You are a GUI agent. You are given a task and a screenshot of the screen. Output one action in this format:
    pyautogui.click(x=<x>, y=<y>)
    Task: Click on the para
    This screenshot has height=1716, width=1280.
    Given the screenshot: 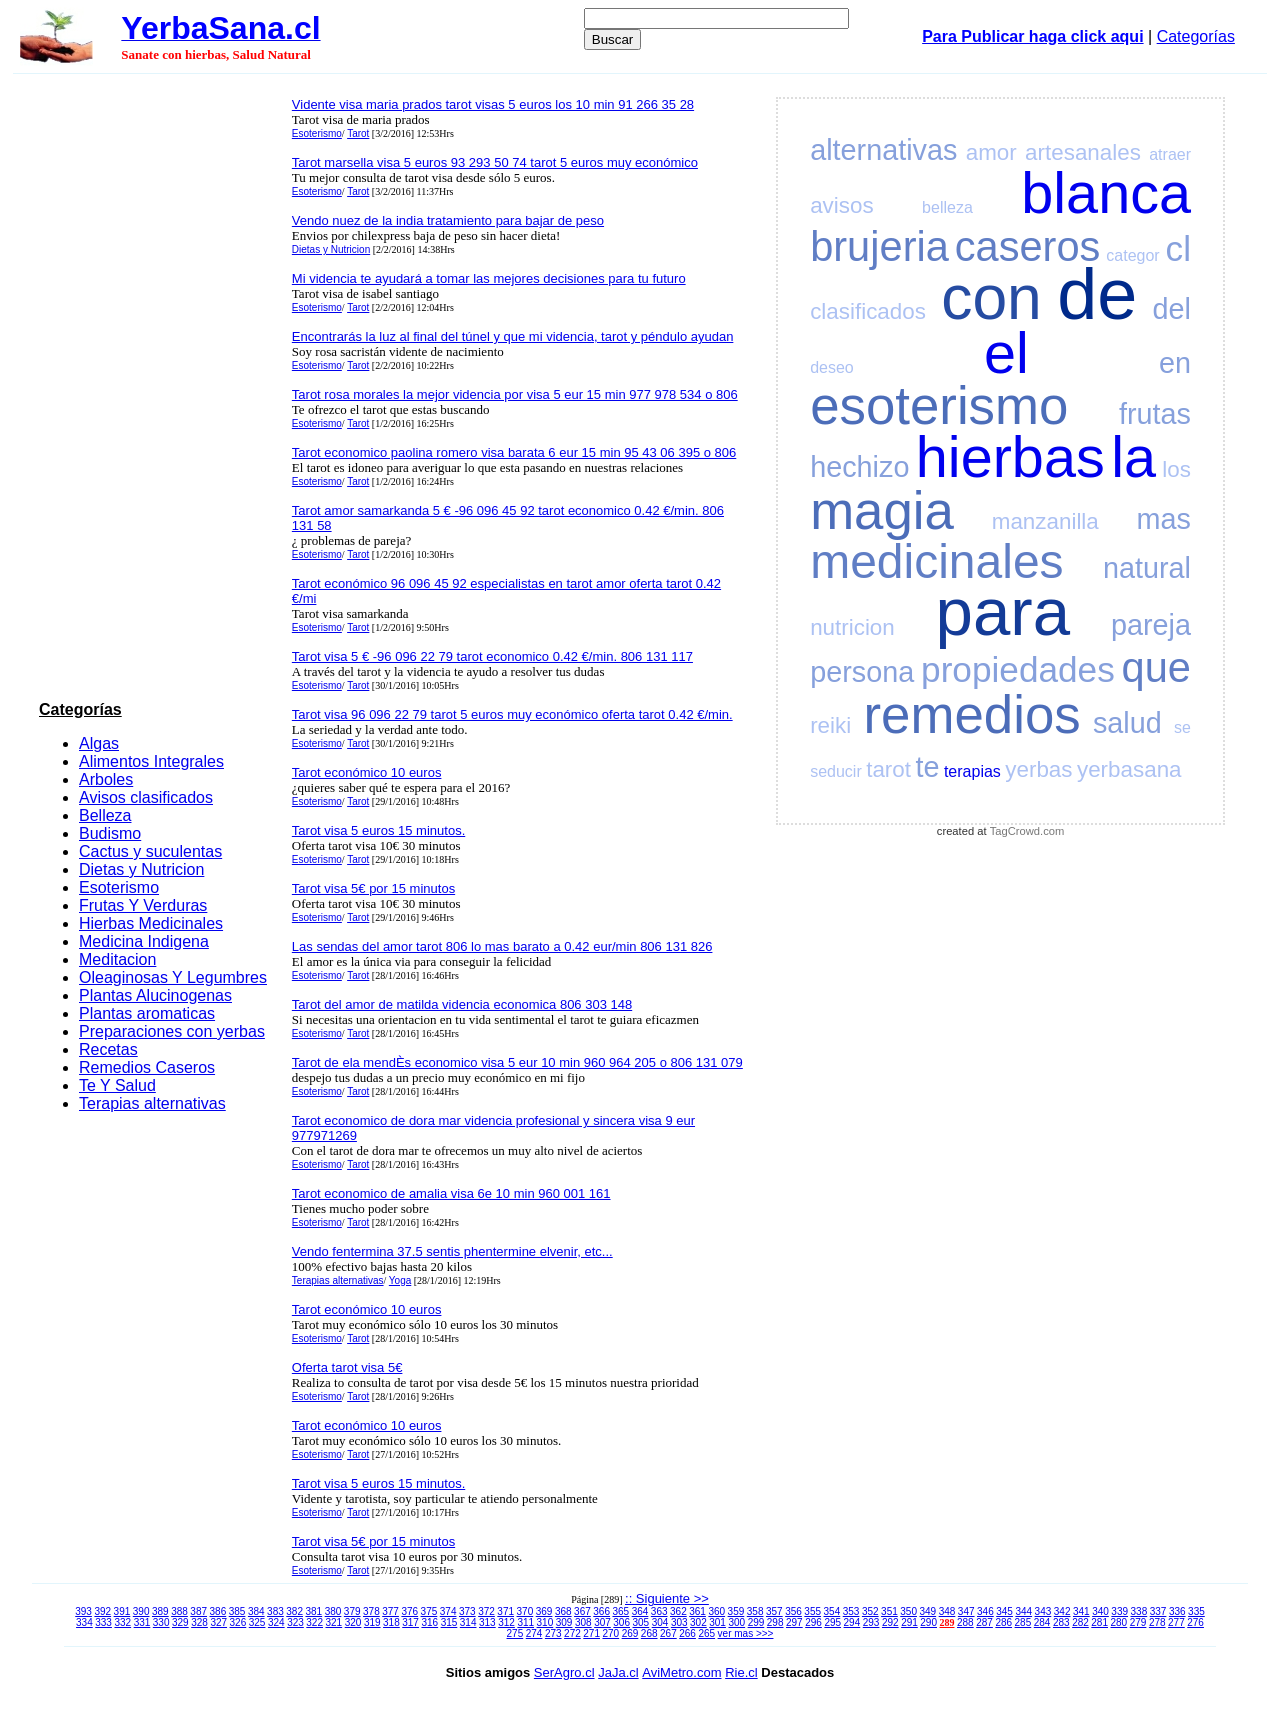 What is the action you would take?
    pyautogui.click(x=1003, y=611)
    